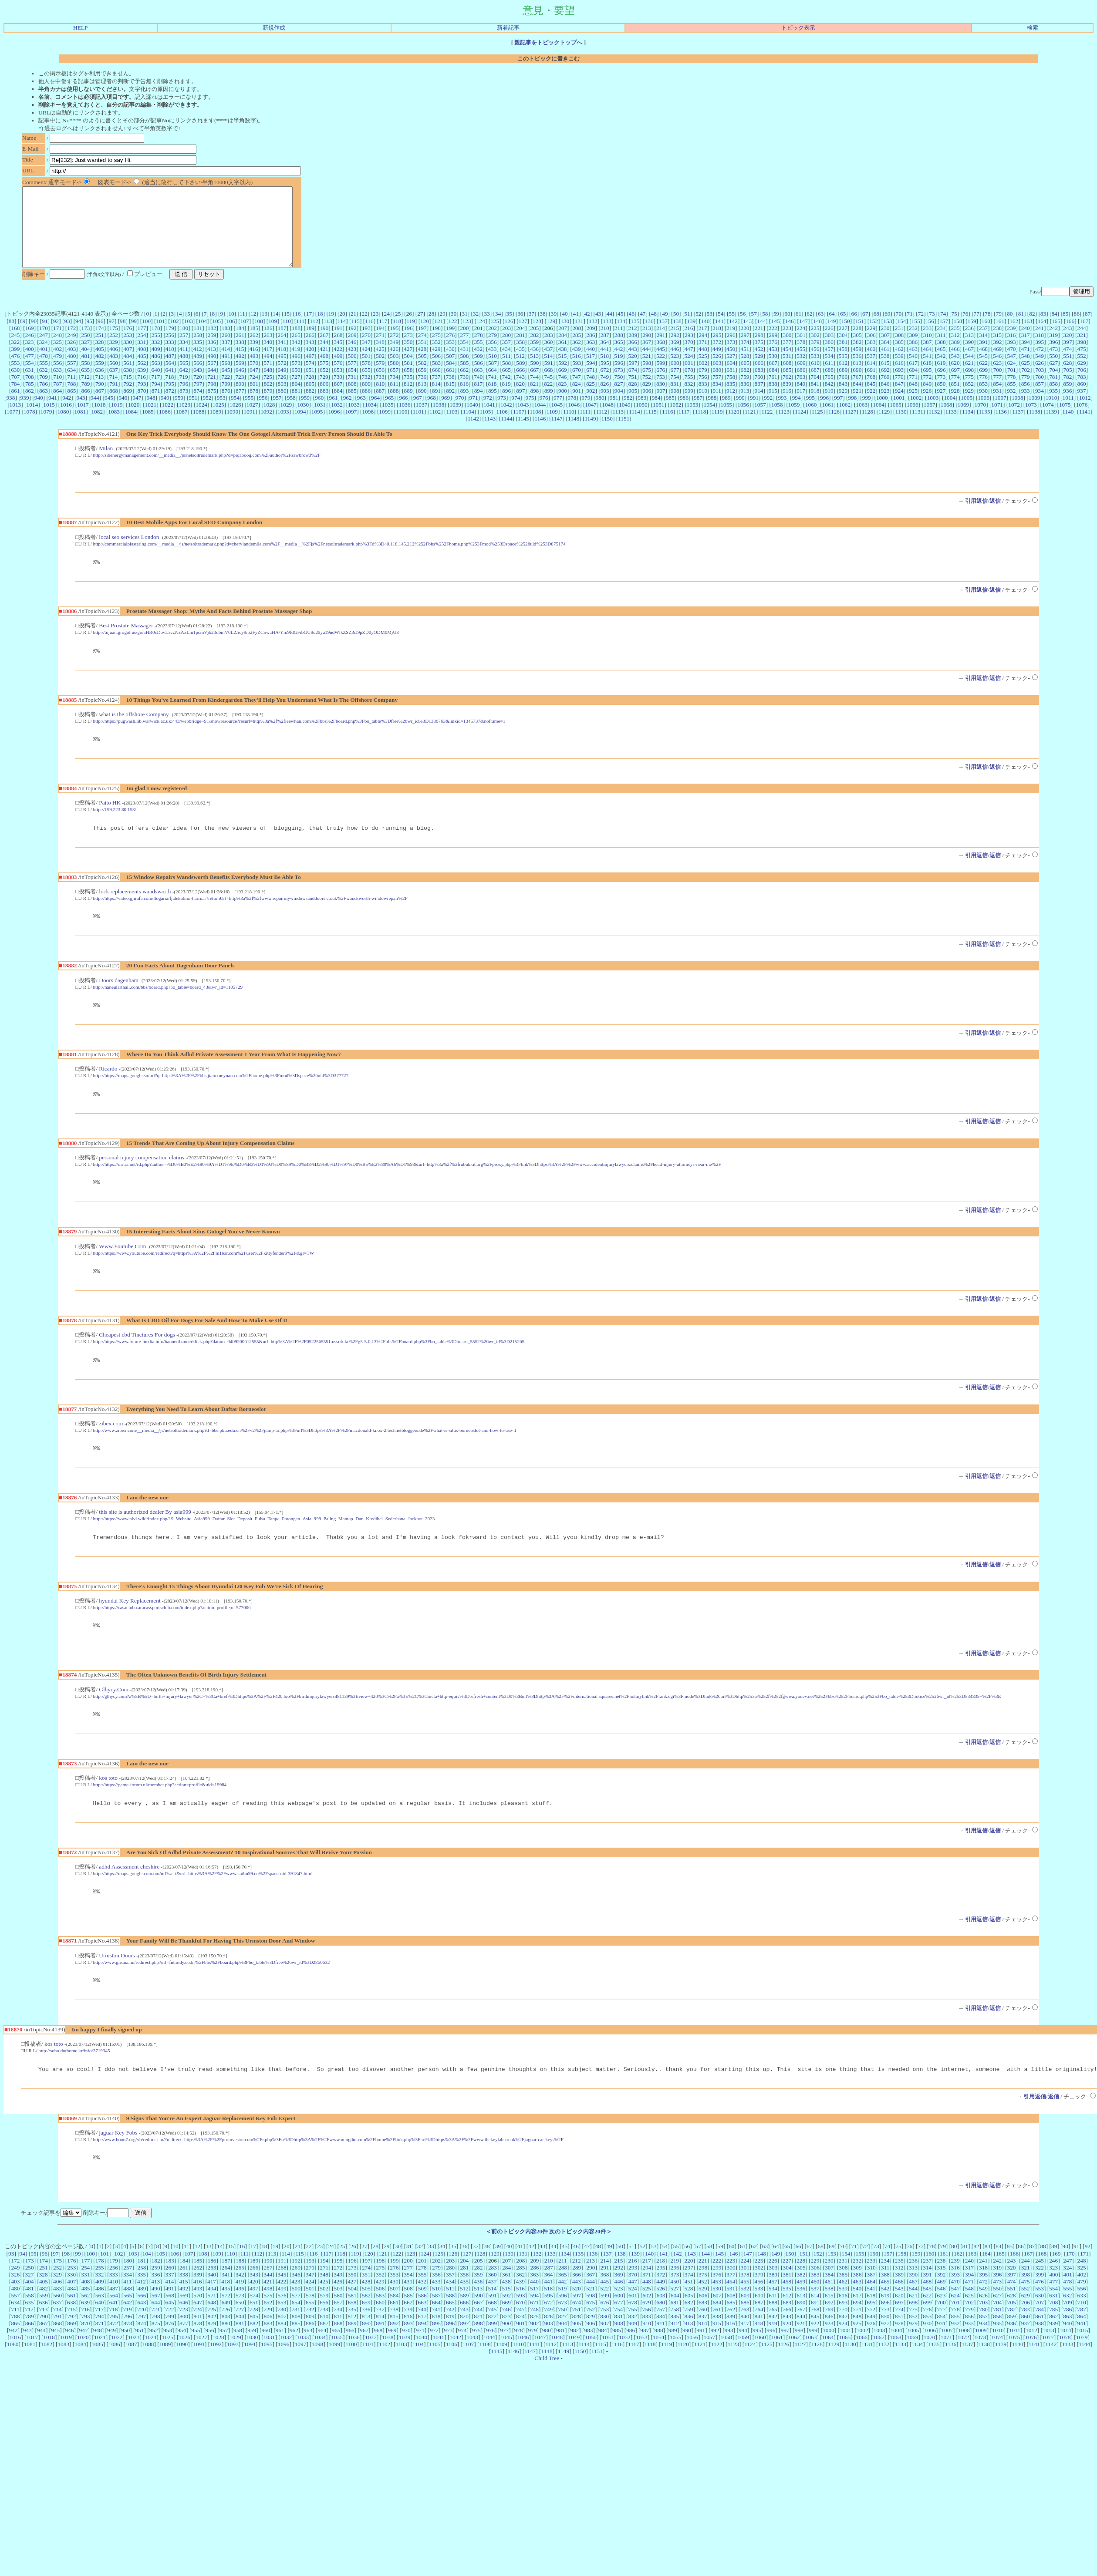 This screenshot has height=2576, width=1097. Describe the element at coordinates (197, 350) in the screenshot. I see `258` at that location.